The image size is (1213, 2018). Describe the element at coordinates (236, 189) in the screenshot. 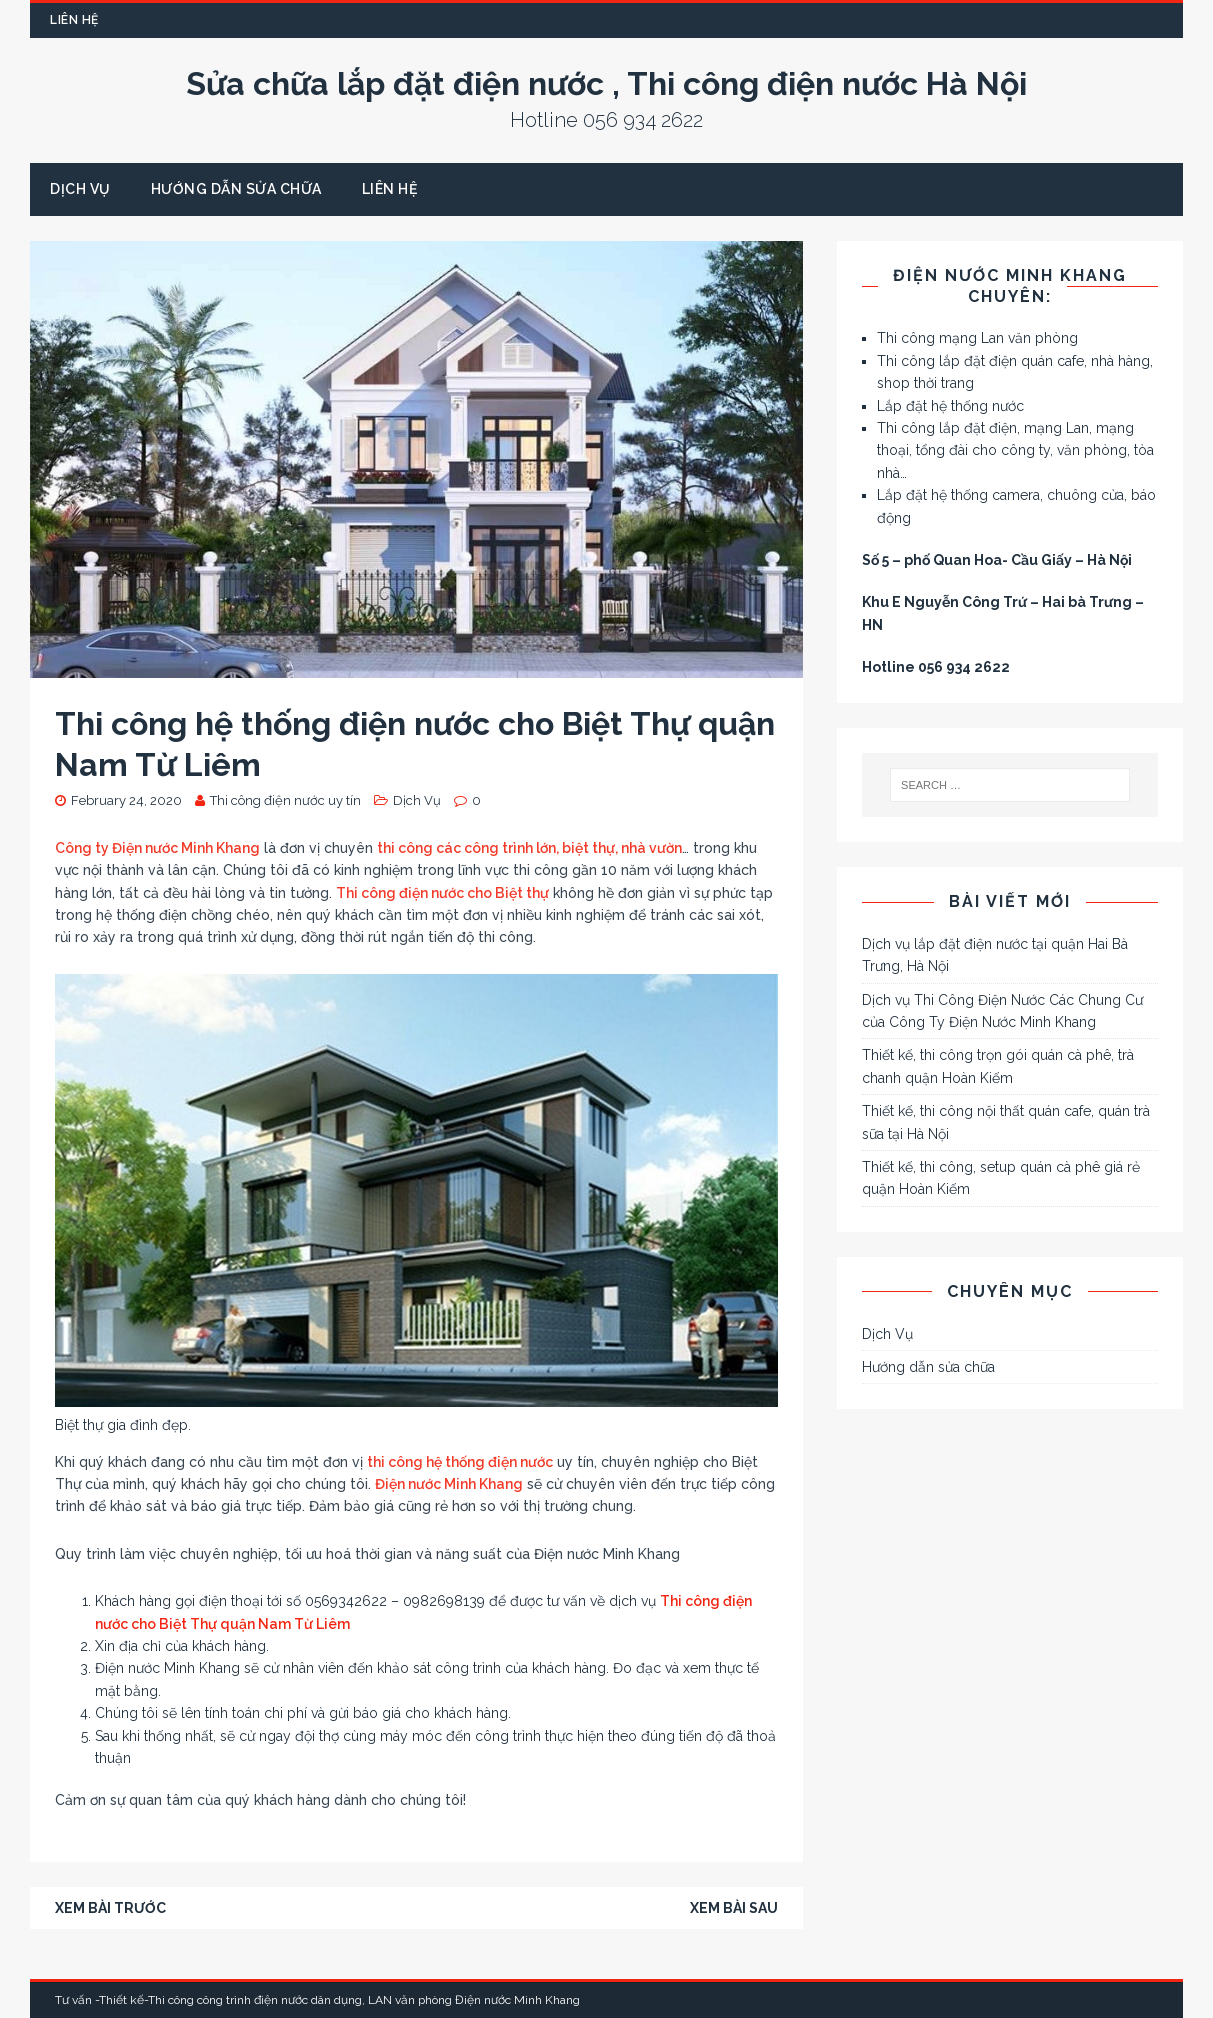

I see `Hướng dẫn sửa chữa` at that location.